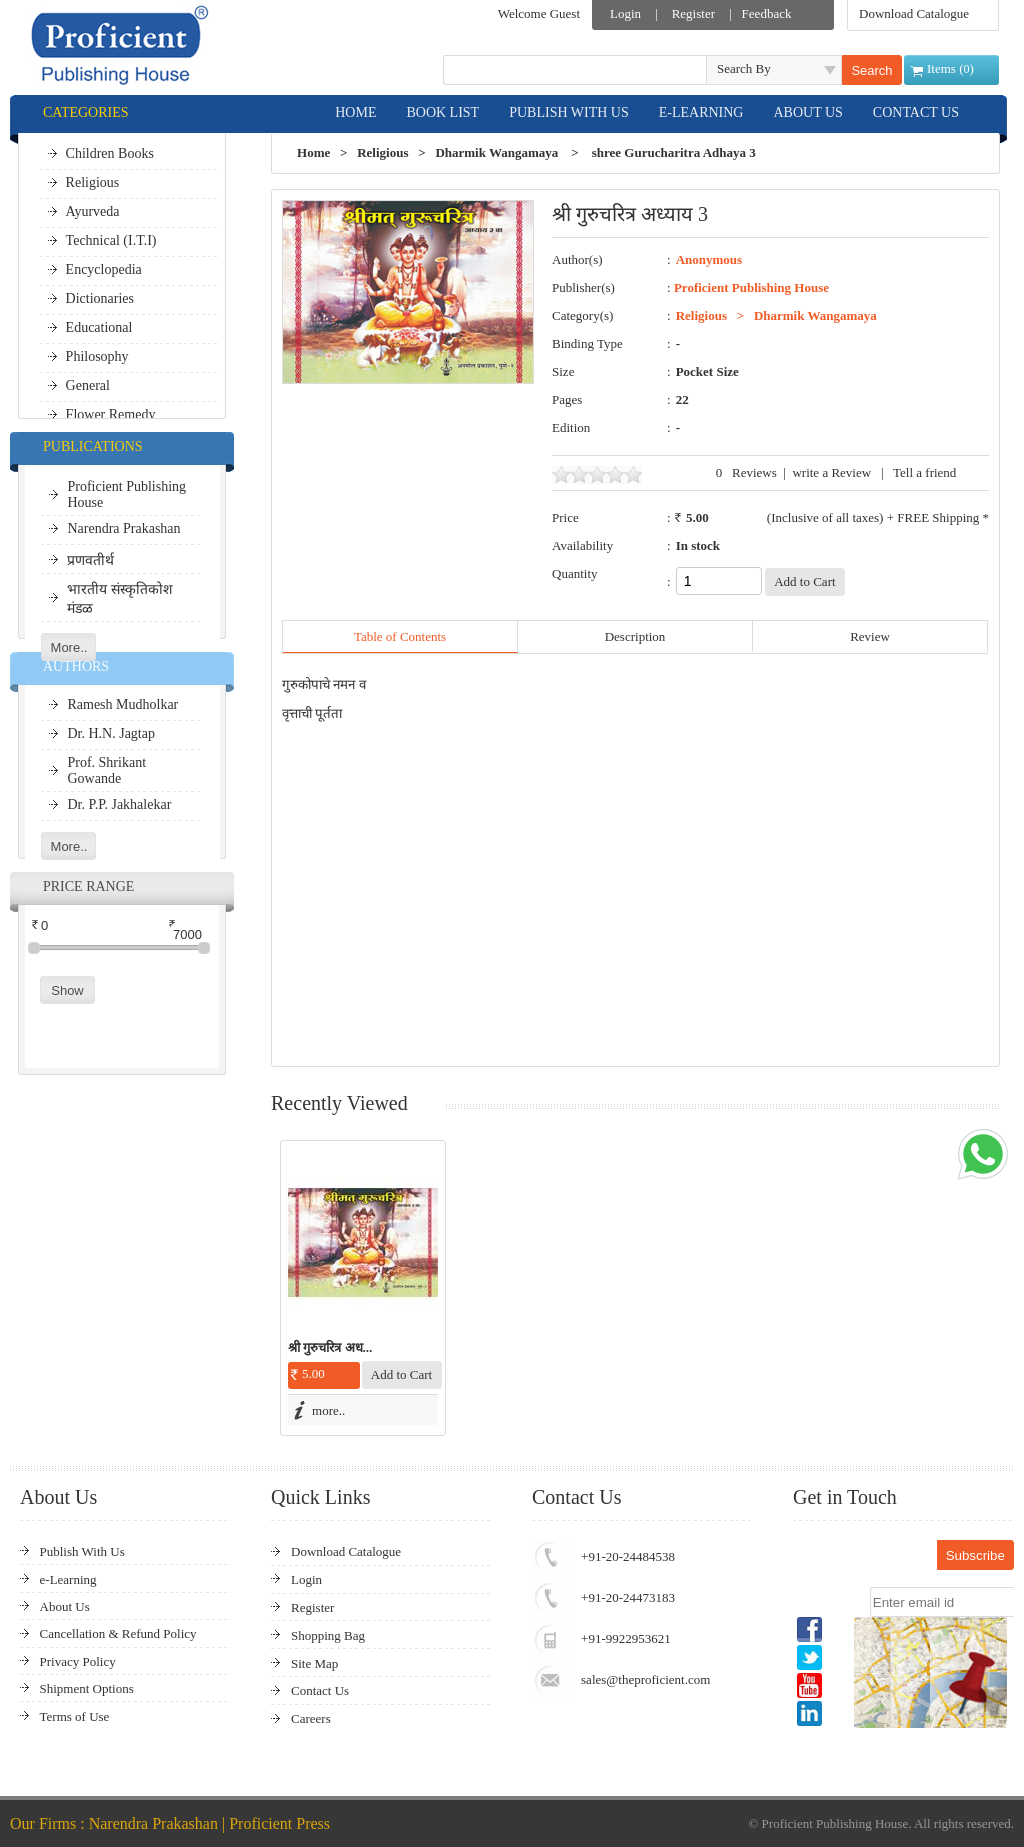 The height and width of the screenshot is (1847, 1024). I want to click on BOOK LIST, so click(442, 112).